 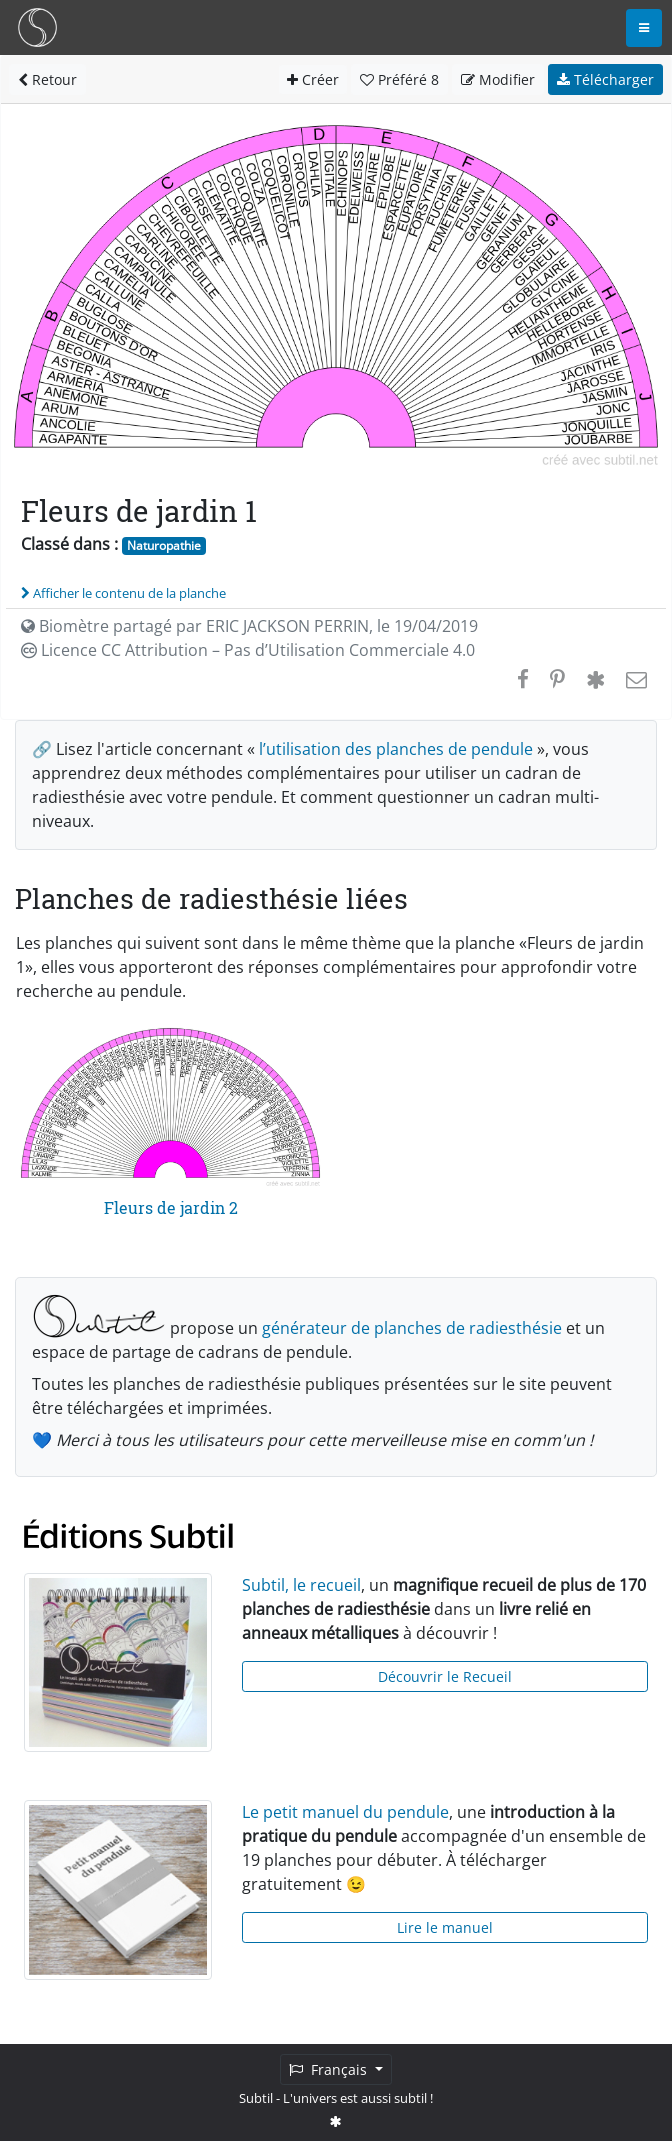 I want to click on Le petit manuel du pendule, so click(x=345, y=1812).